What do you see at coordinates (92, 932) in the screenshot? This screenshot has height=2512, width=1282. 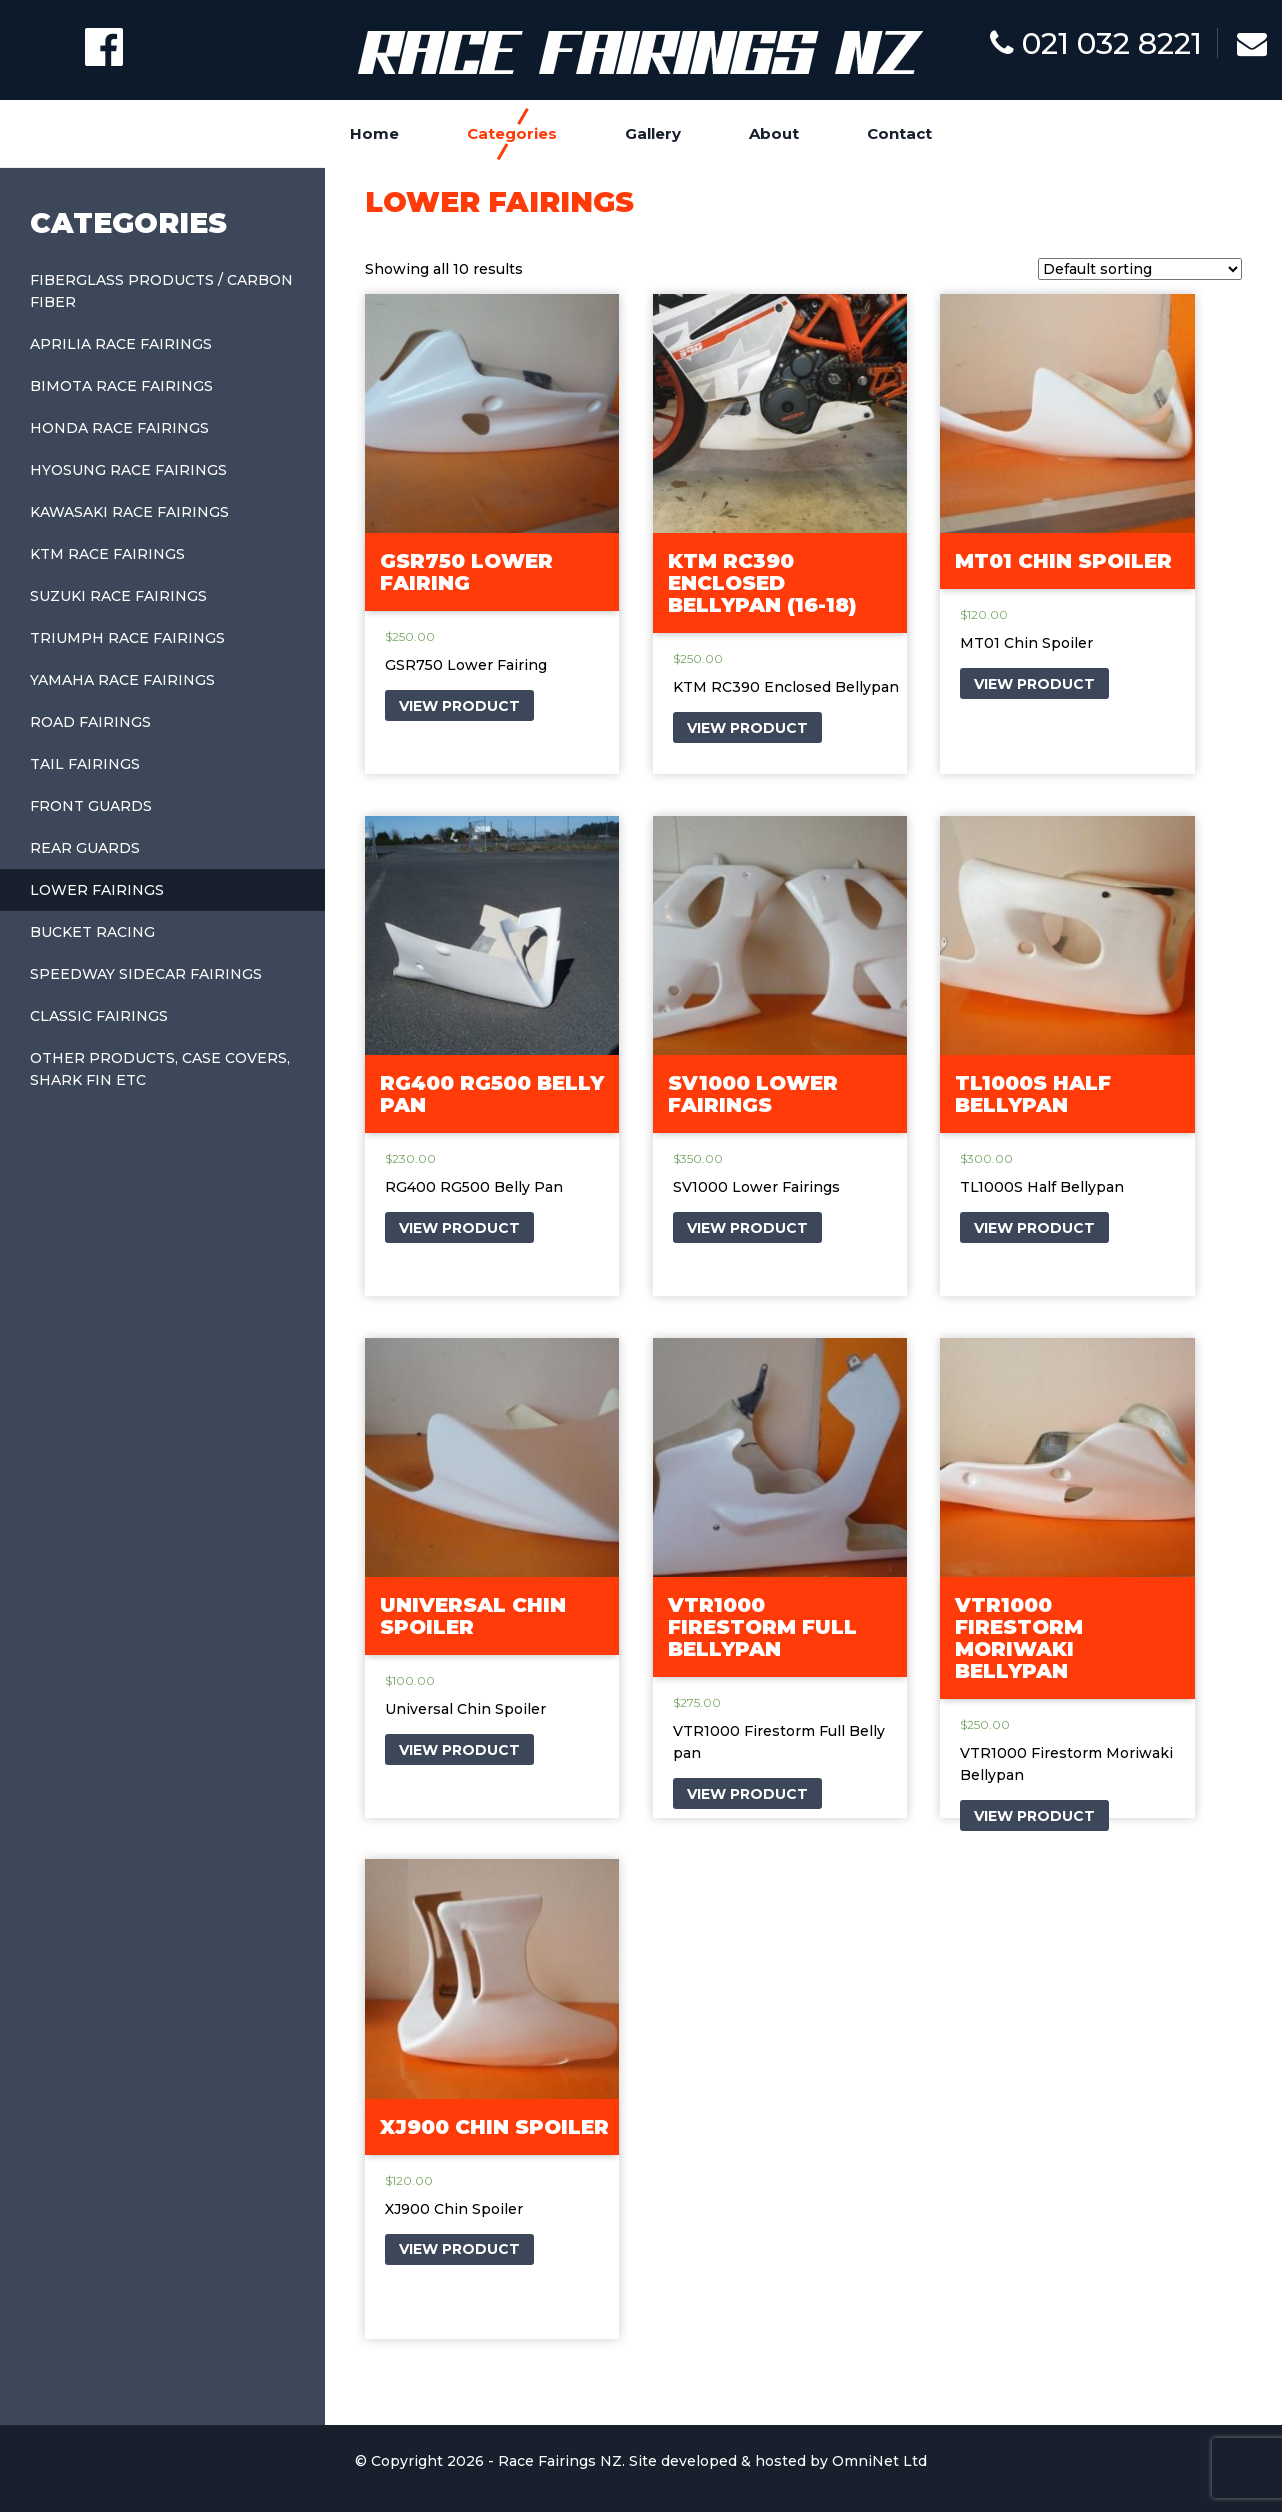 I see `Bucket Racing` at bounding box center [92, 932].